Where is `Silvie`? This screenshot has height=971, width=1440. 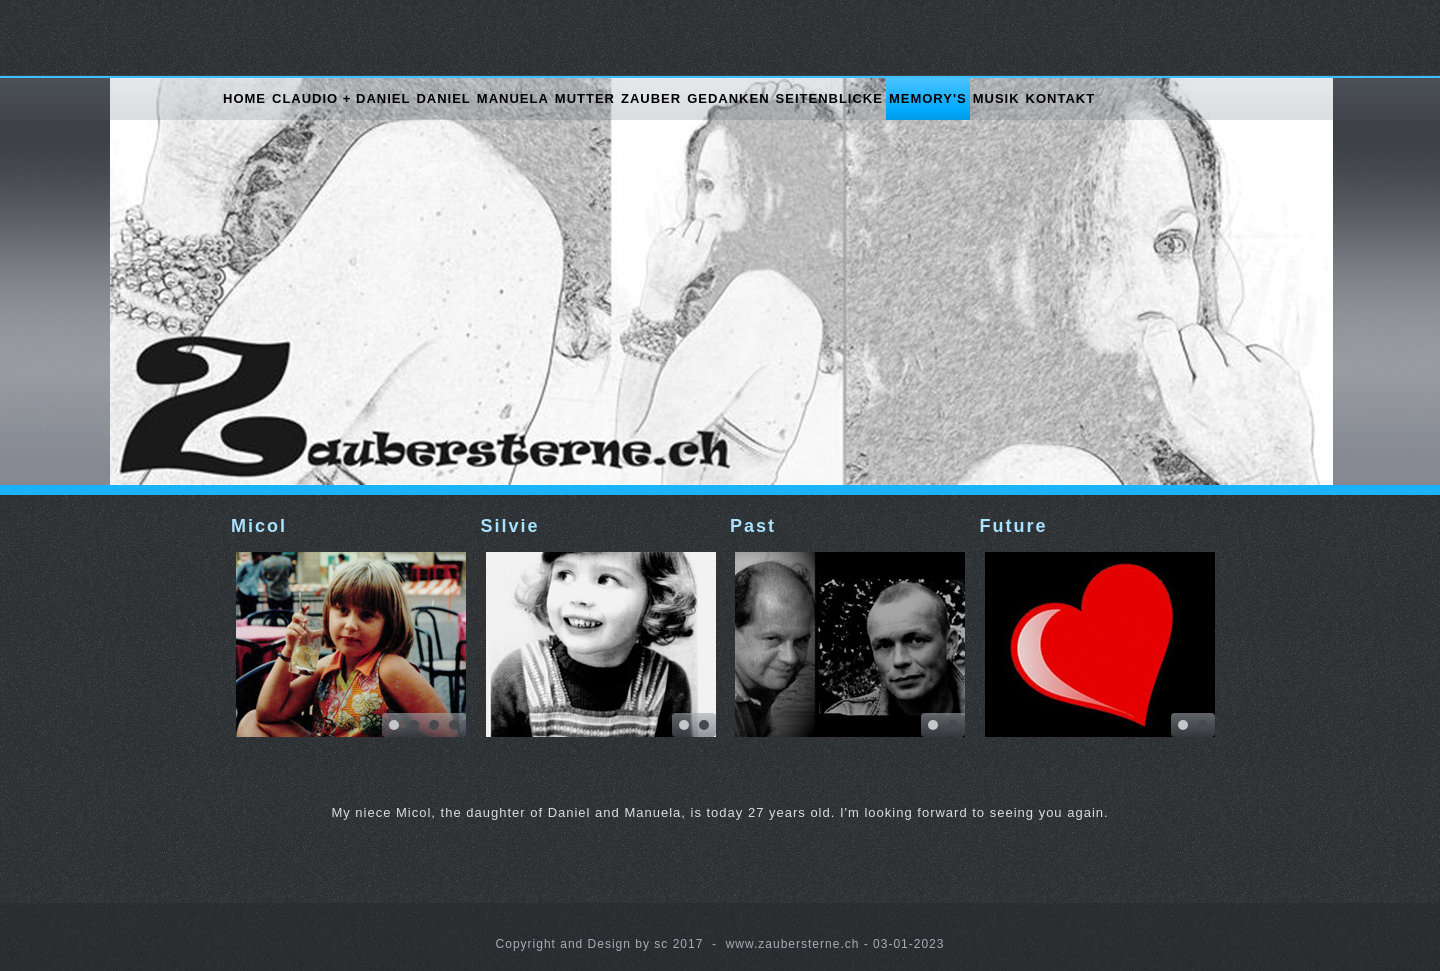 Silvie is located at coordinates (510, 526).